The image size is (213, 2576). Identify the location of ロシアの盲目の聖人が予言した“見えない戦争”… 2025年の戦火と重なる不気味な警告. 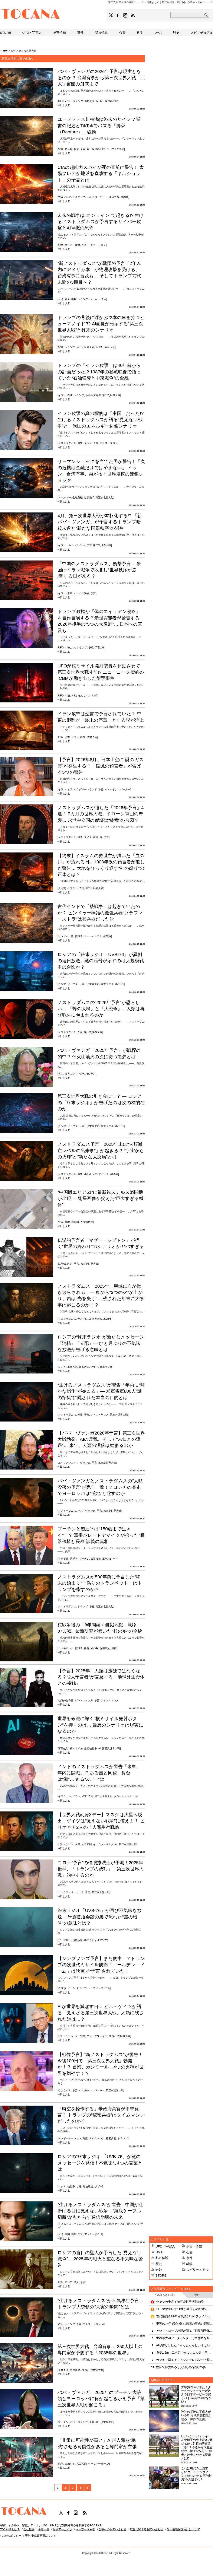
(100, 2278).